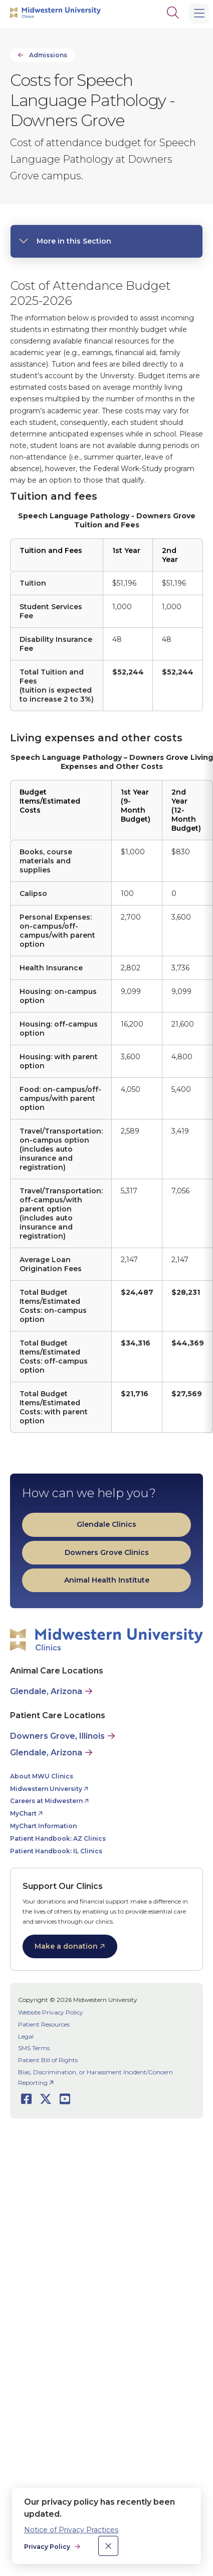  Describe the element at coordinates (48, 2546) in the screenshot. I see `Privacy Policy` at that location.